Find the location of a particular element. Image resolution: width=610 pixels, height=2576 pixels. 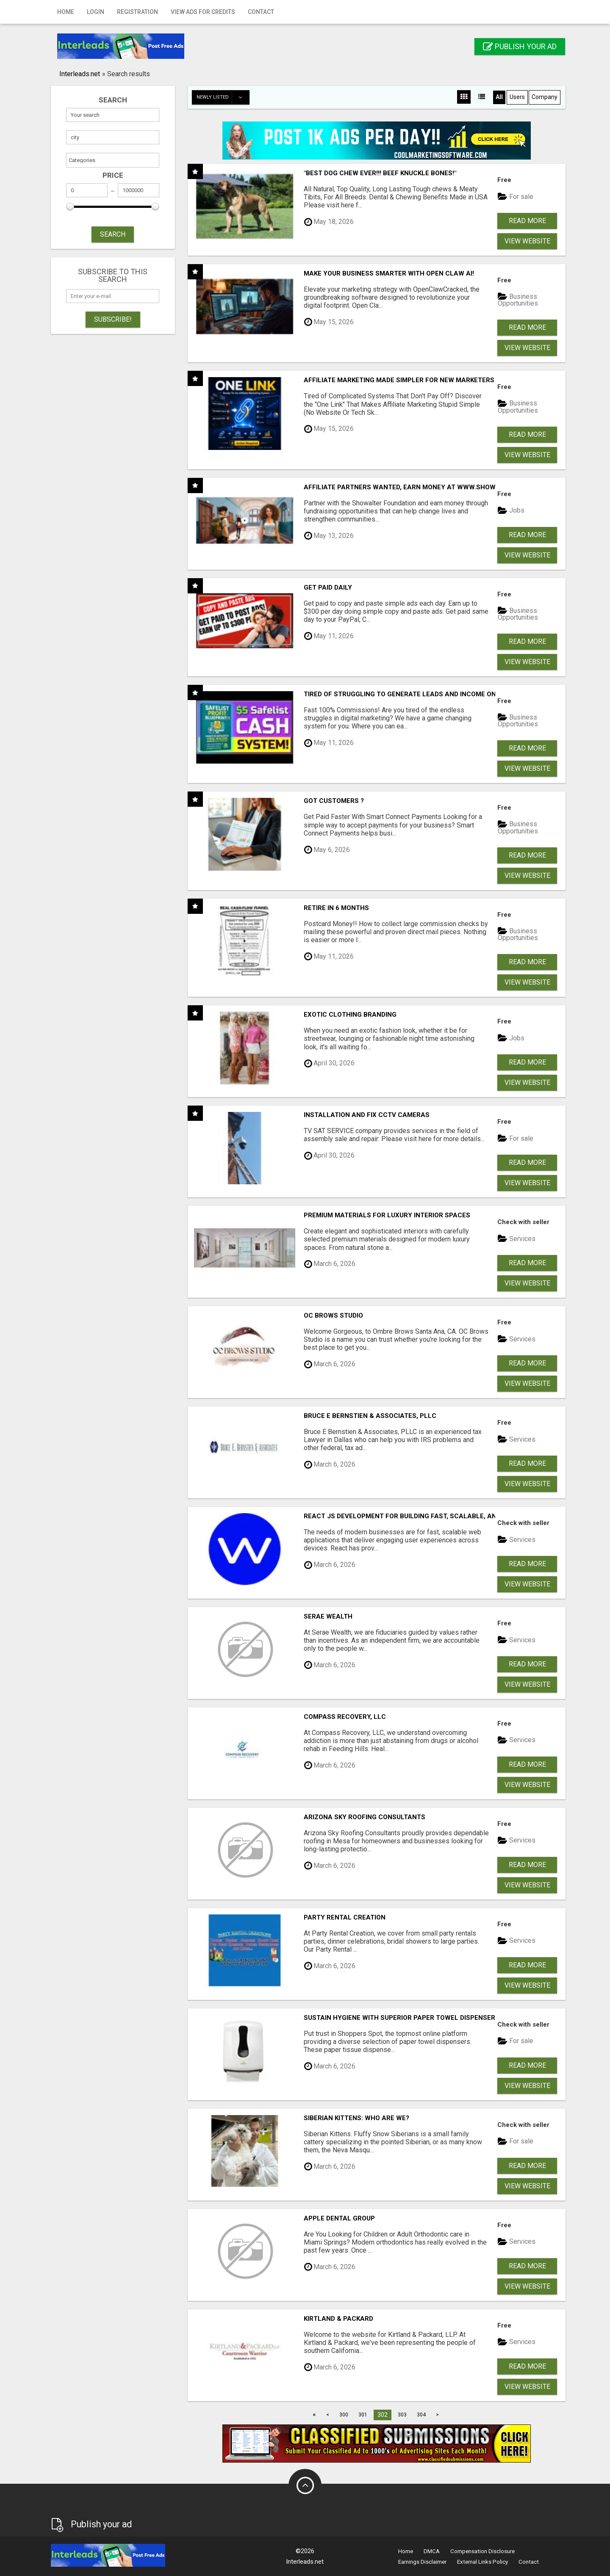

SEARCH is located at coordinates (112, 234).